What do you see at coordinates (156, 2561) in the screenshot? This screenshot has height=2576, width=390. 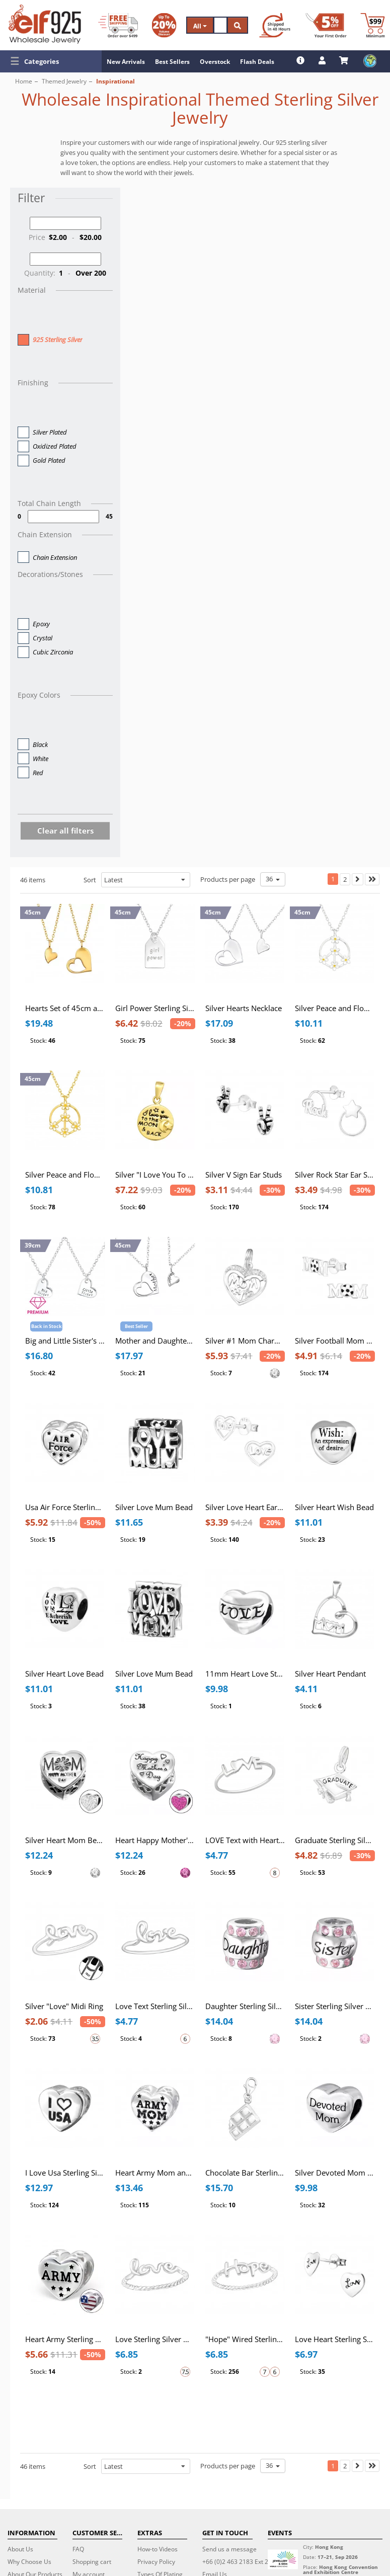 I see `Privacy Policy` at bounding box center [156, 2561].